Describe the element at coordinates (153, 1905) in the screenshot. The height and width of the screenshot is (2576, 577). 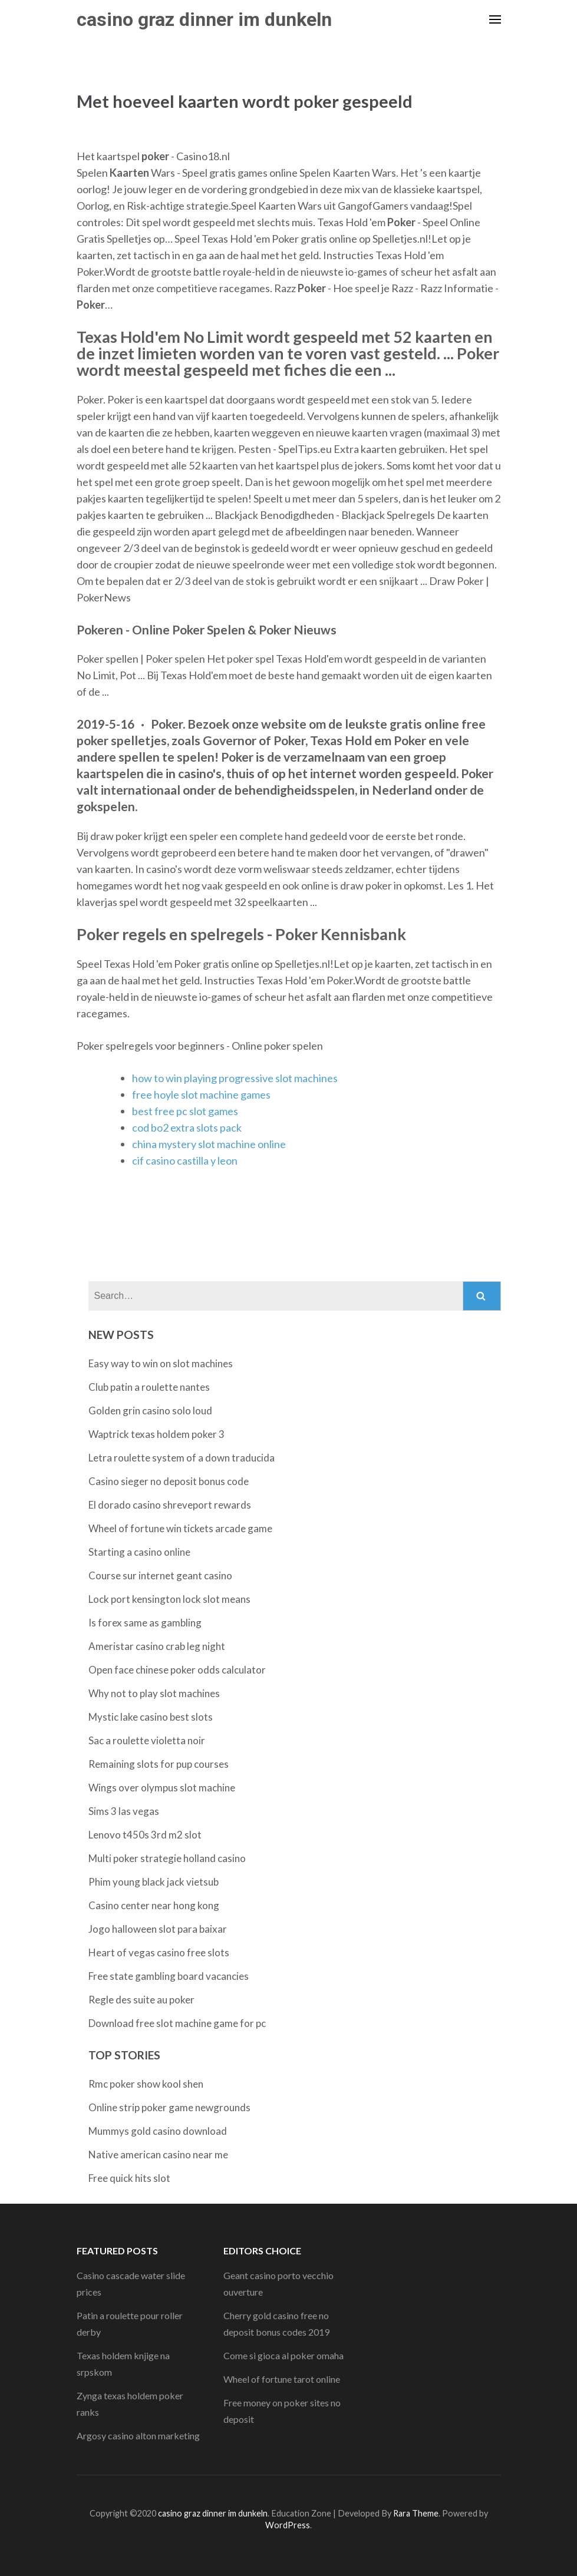
I see `Casino center near hong kong` at that location.